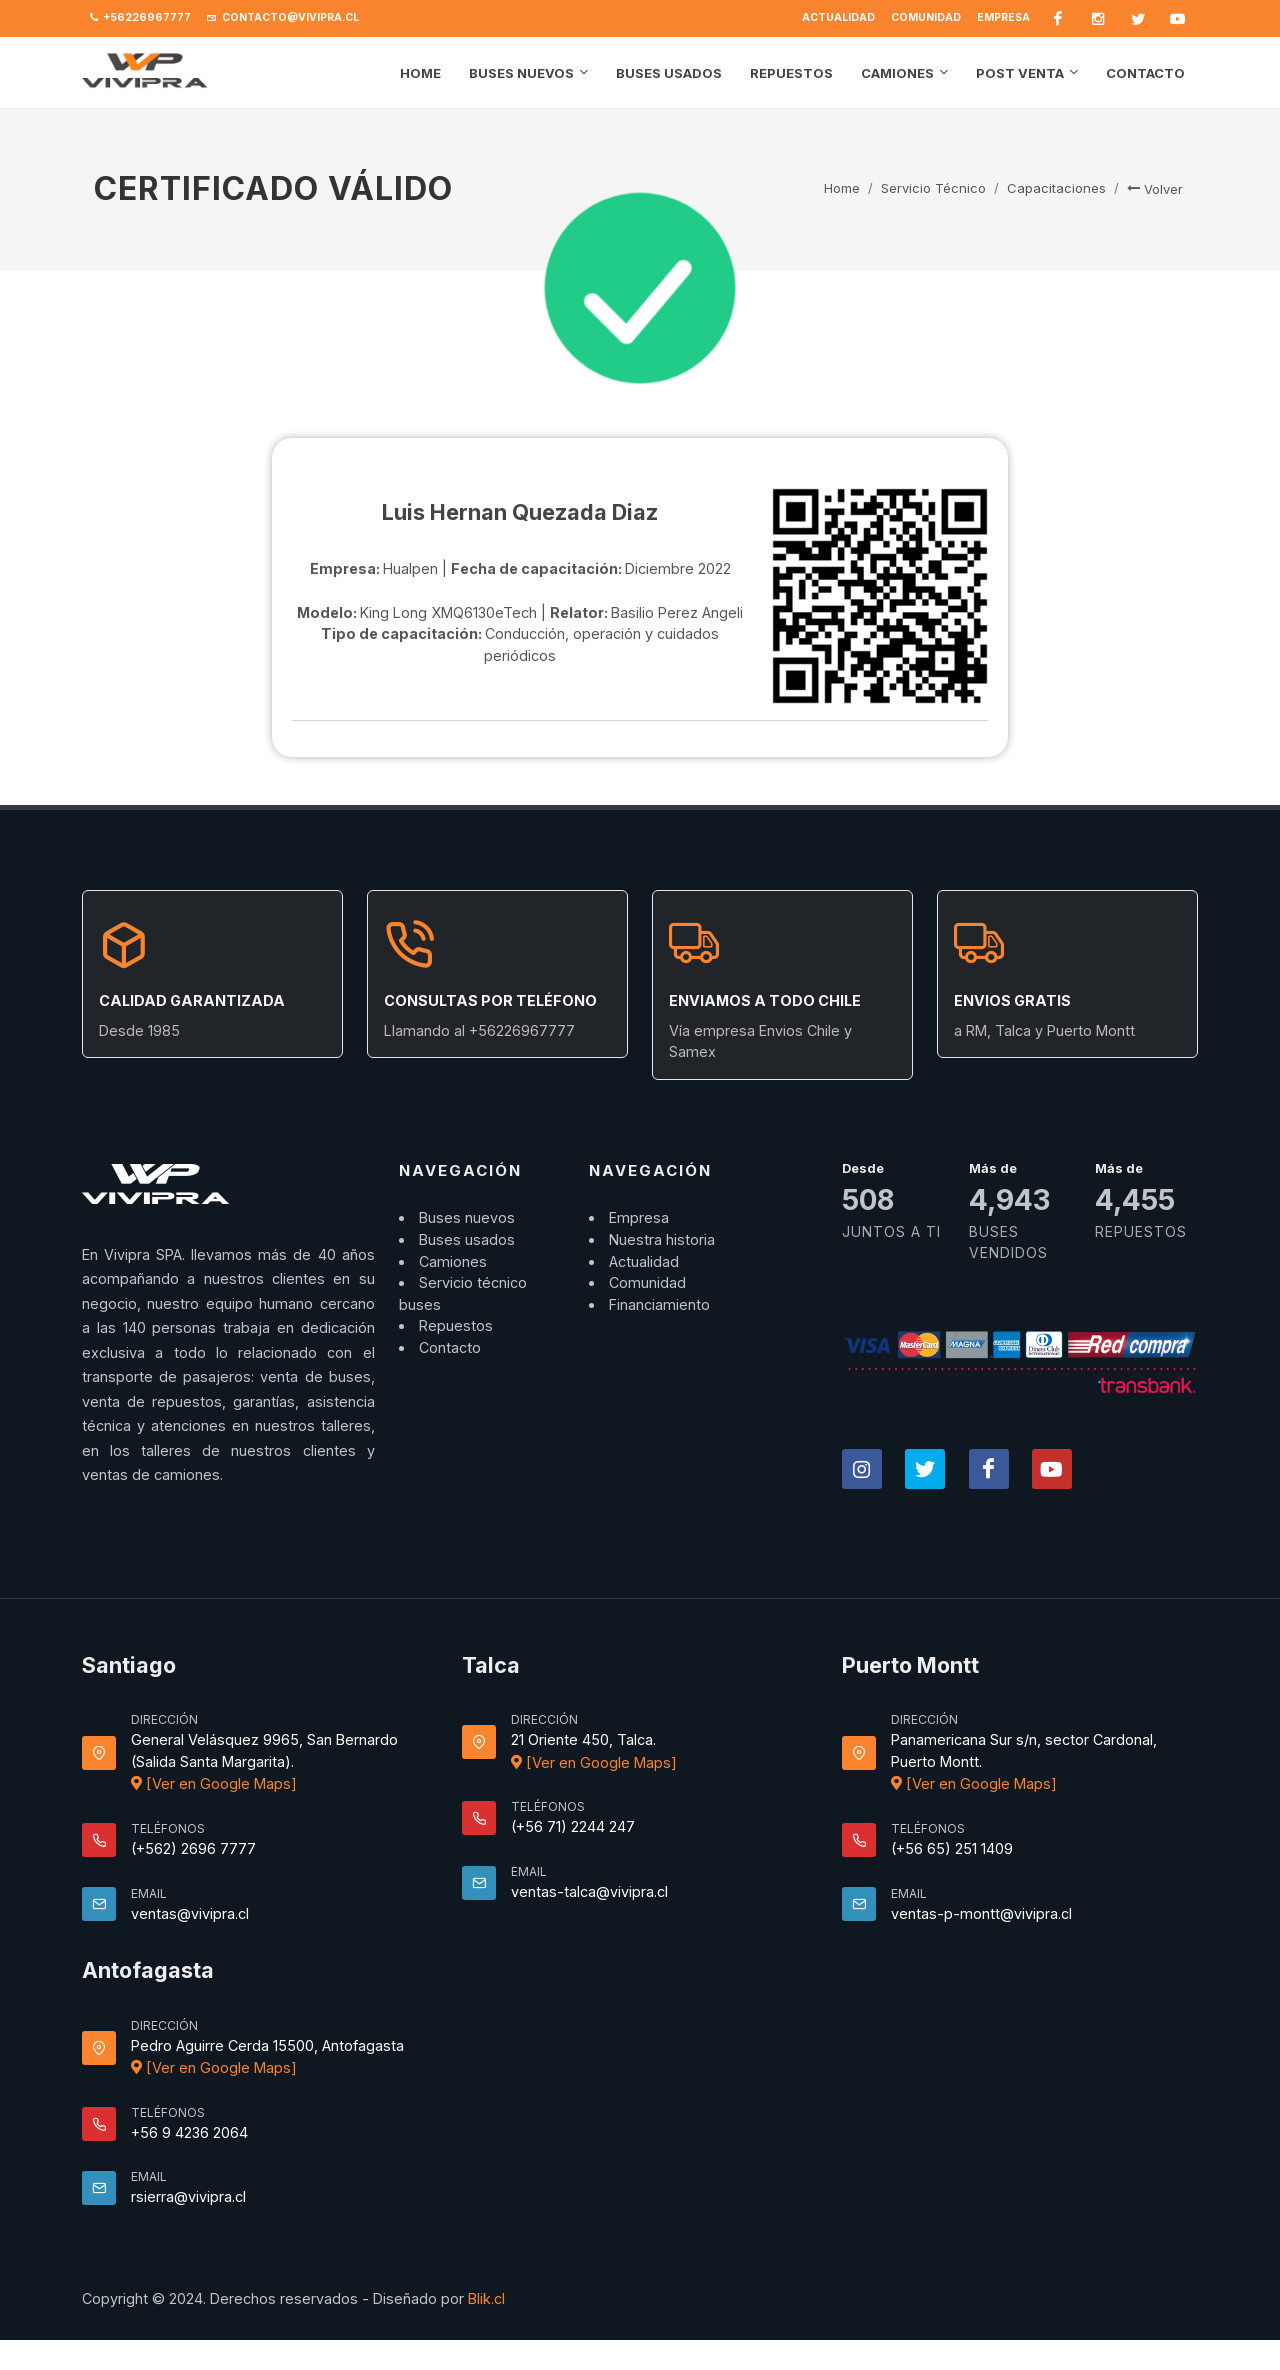 The width and height of the screenshot is (1280, 2370). What do you see at coordinates (188, 2196) in the screenshot?
I see `rsierra@vivipra.cl` at bounding box center [188, 2196].